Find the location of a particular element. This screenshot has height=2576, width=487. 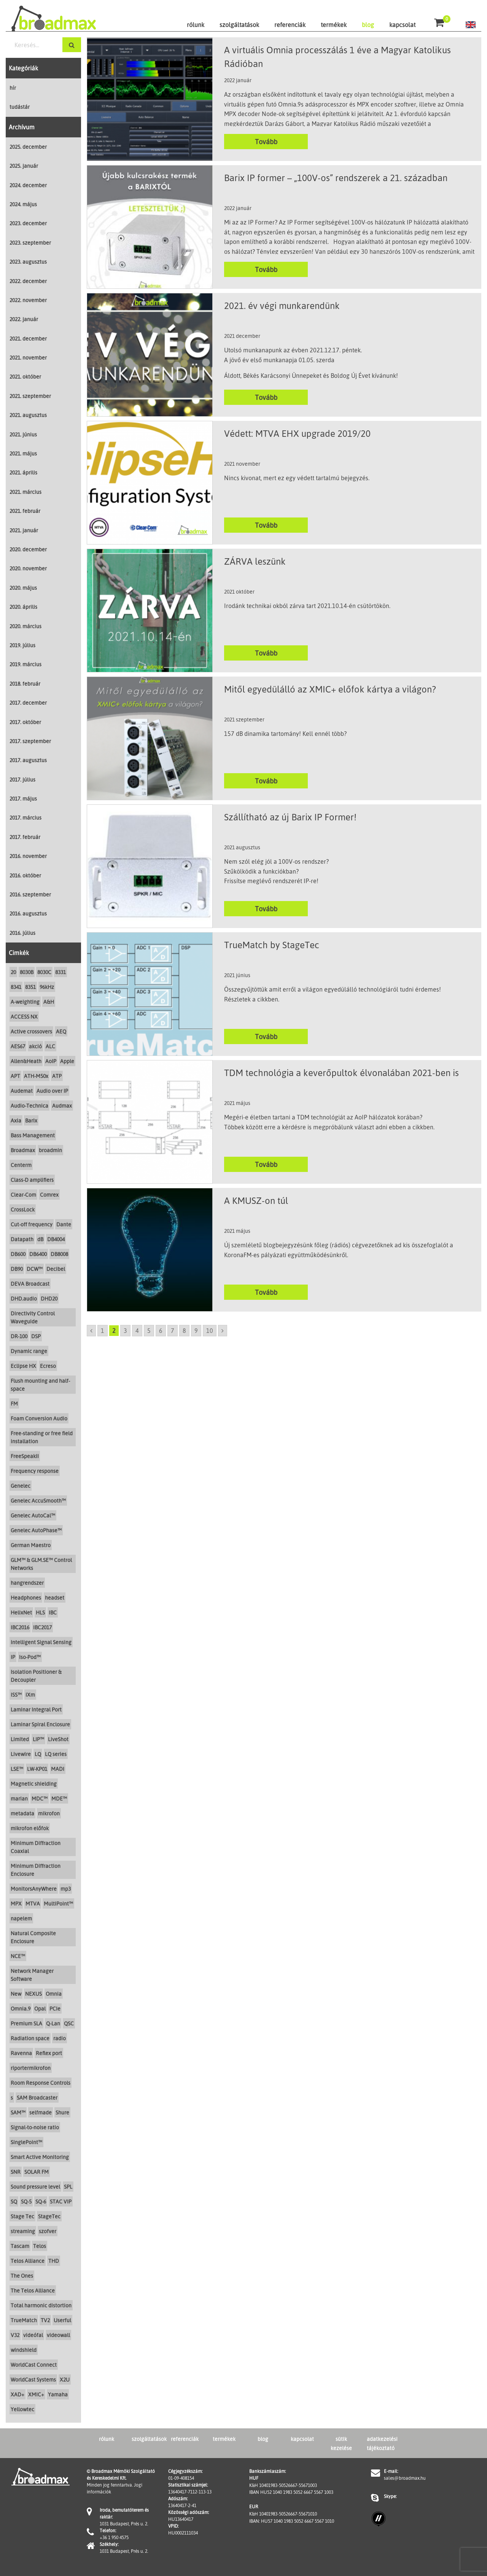

Laminar Integral Port is located at coordinates (36, 1709).